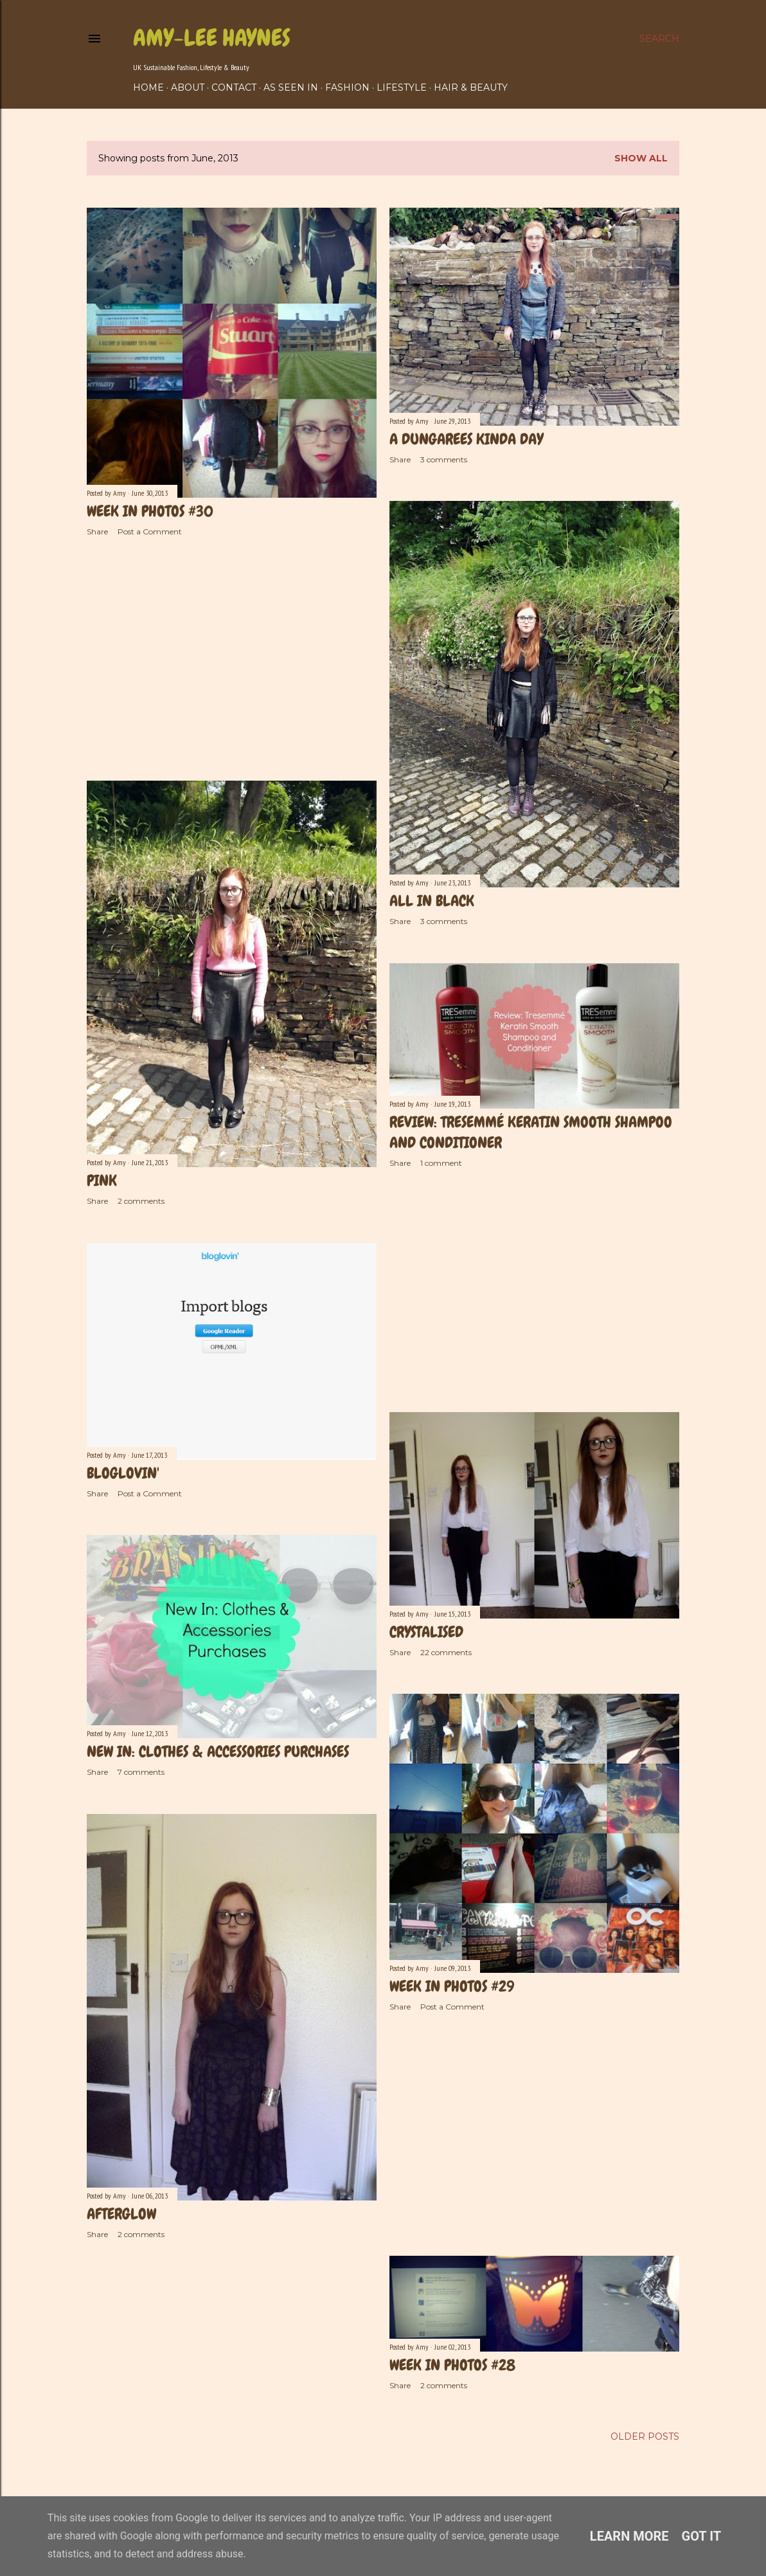  I want to click on Share [button], so click(97, 531).